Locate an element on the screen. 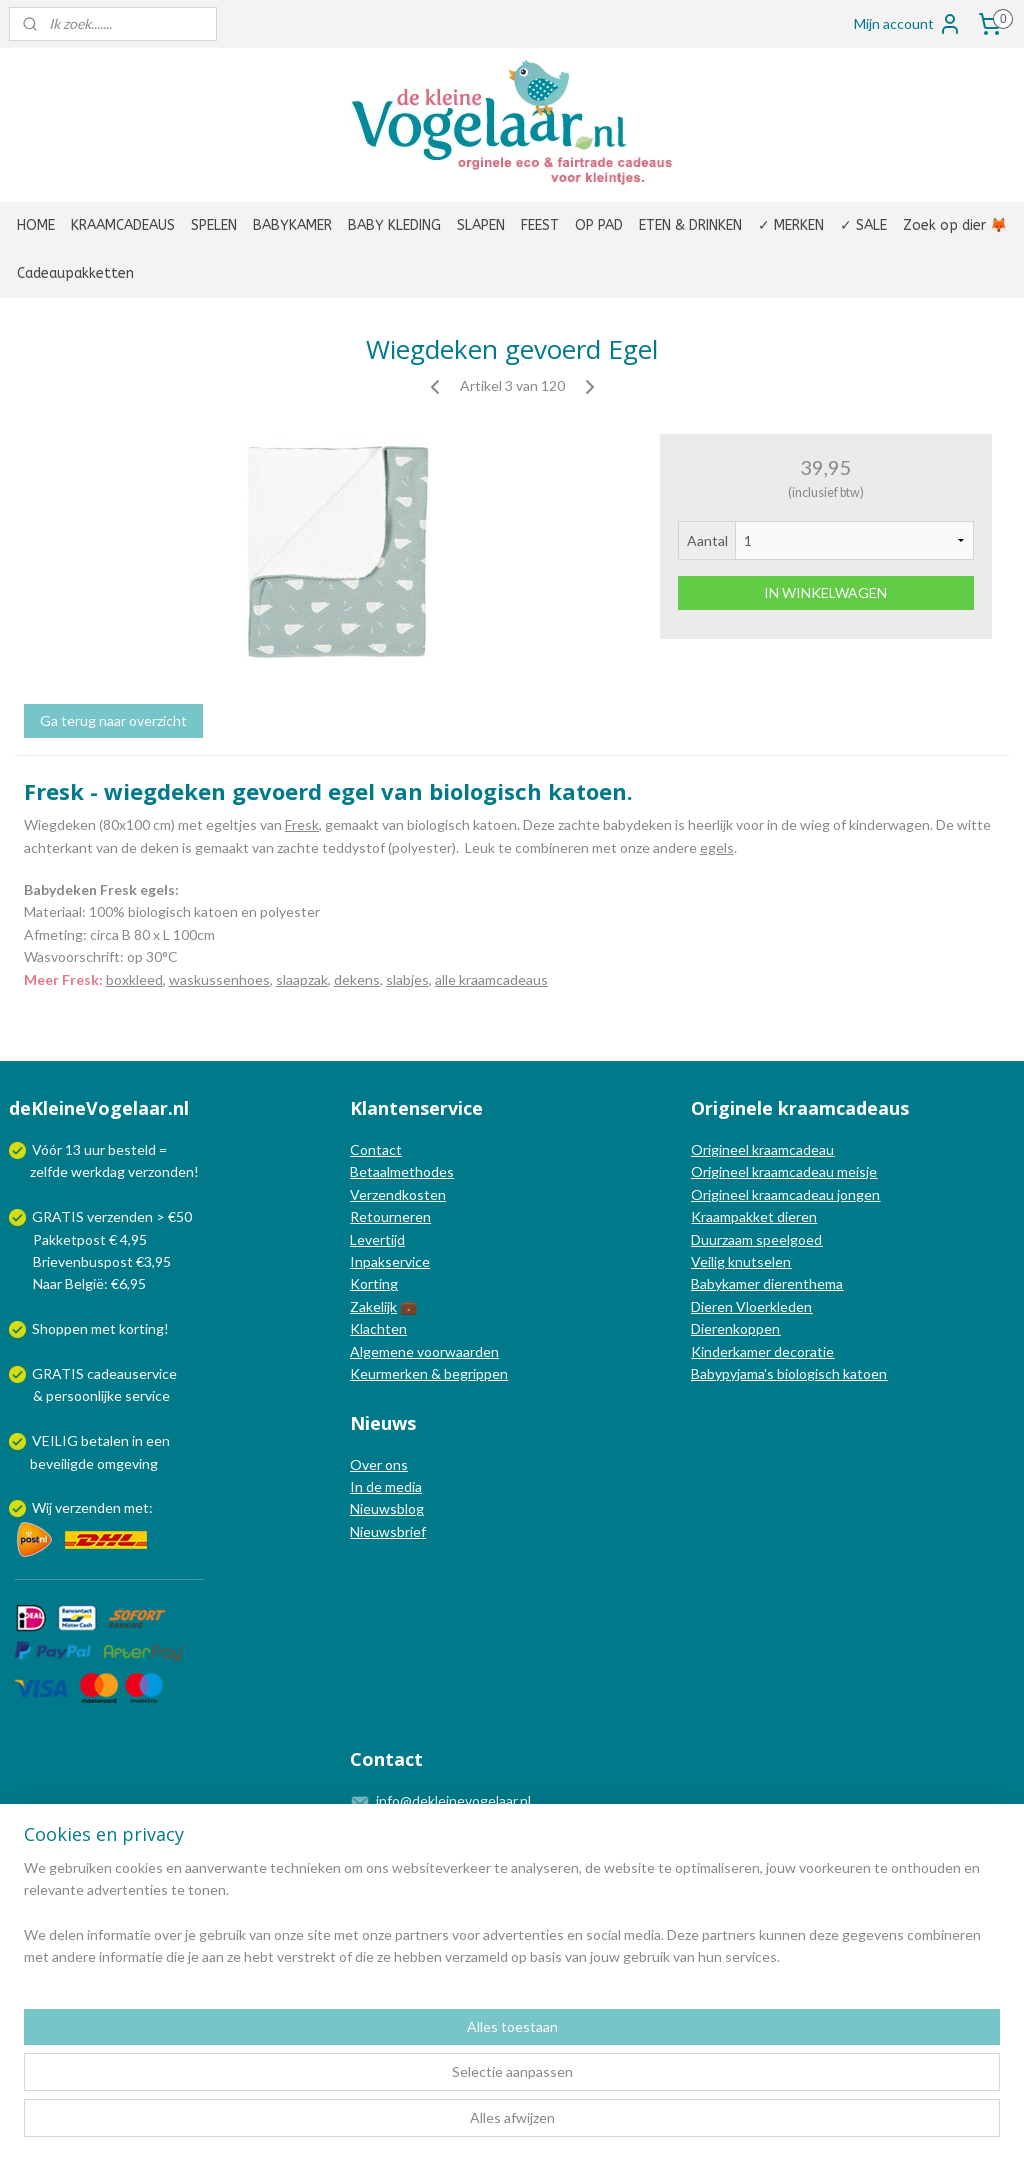 The height and width of the screenshot is (2161, 1024). Algemene voorwaarden is located at coordinates (424, 1351).